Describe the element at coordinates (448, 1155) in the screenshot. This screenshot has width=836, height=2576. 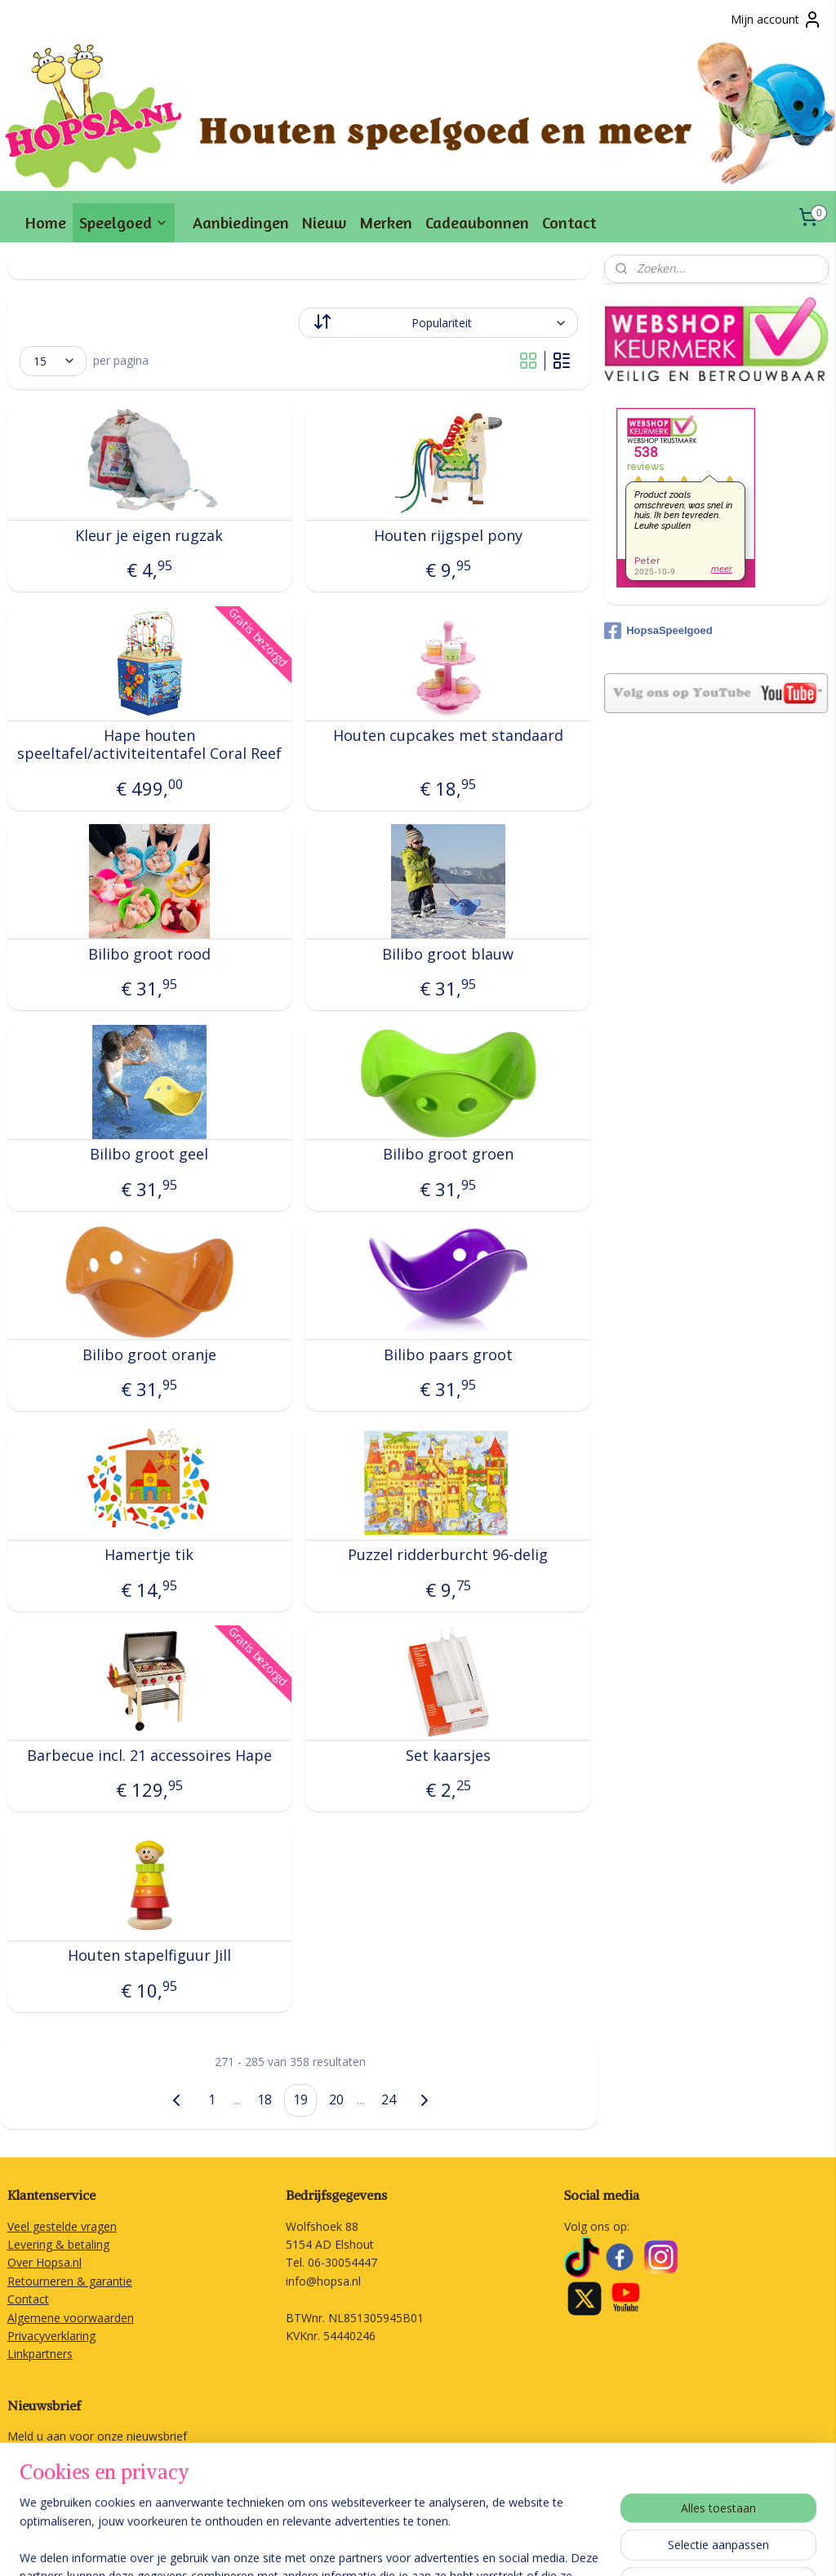
I see `Bilibo groot groen` at that location.